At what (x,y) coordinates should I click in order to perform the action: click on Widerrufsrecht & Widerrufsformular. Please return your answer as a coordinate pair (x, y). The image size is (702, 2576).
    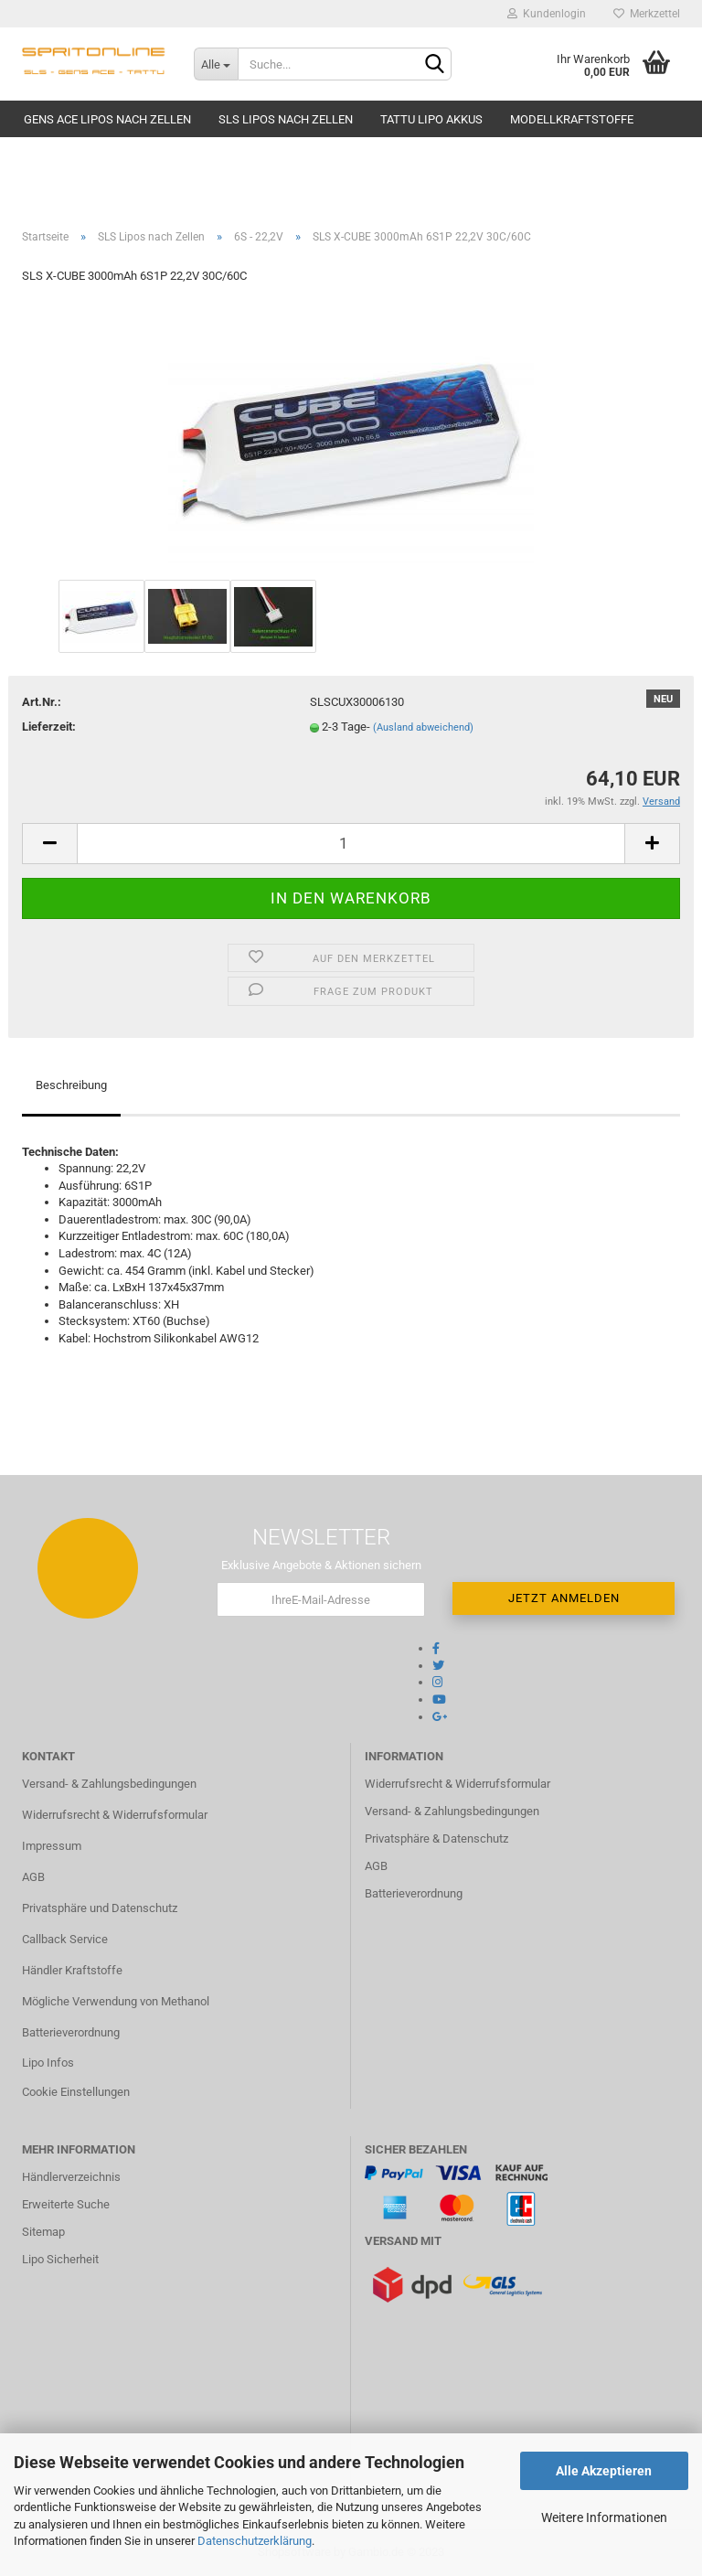
    Looking at the image, I should click on (114, 1815).